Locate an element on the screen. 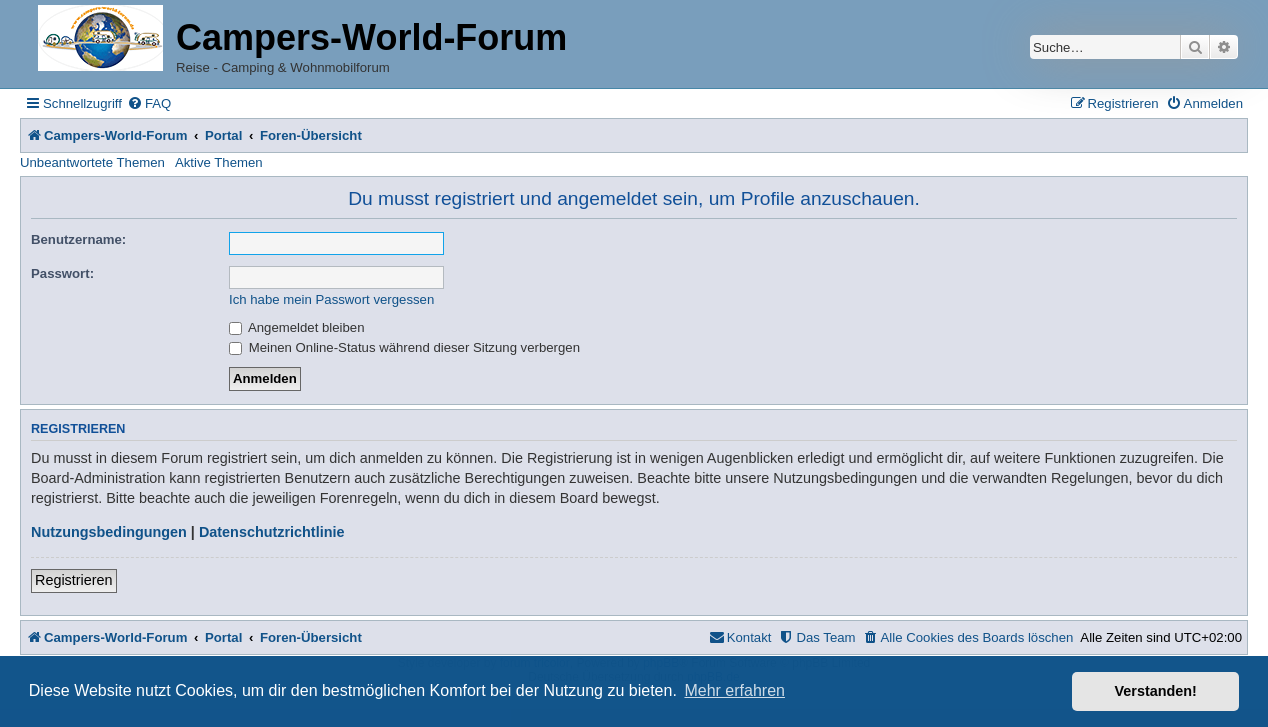  Benutzername: is located at coordinates (78, 239).